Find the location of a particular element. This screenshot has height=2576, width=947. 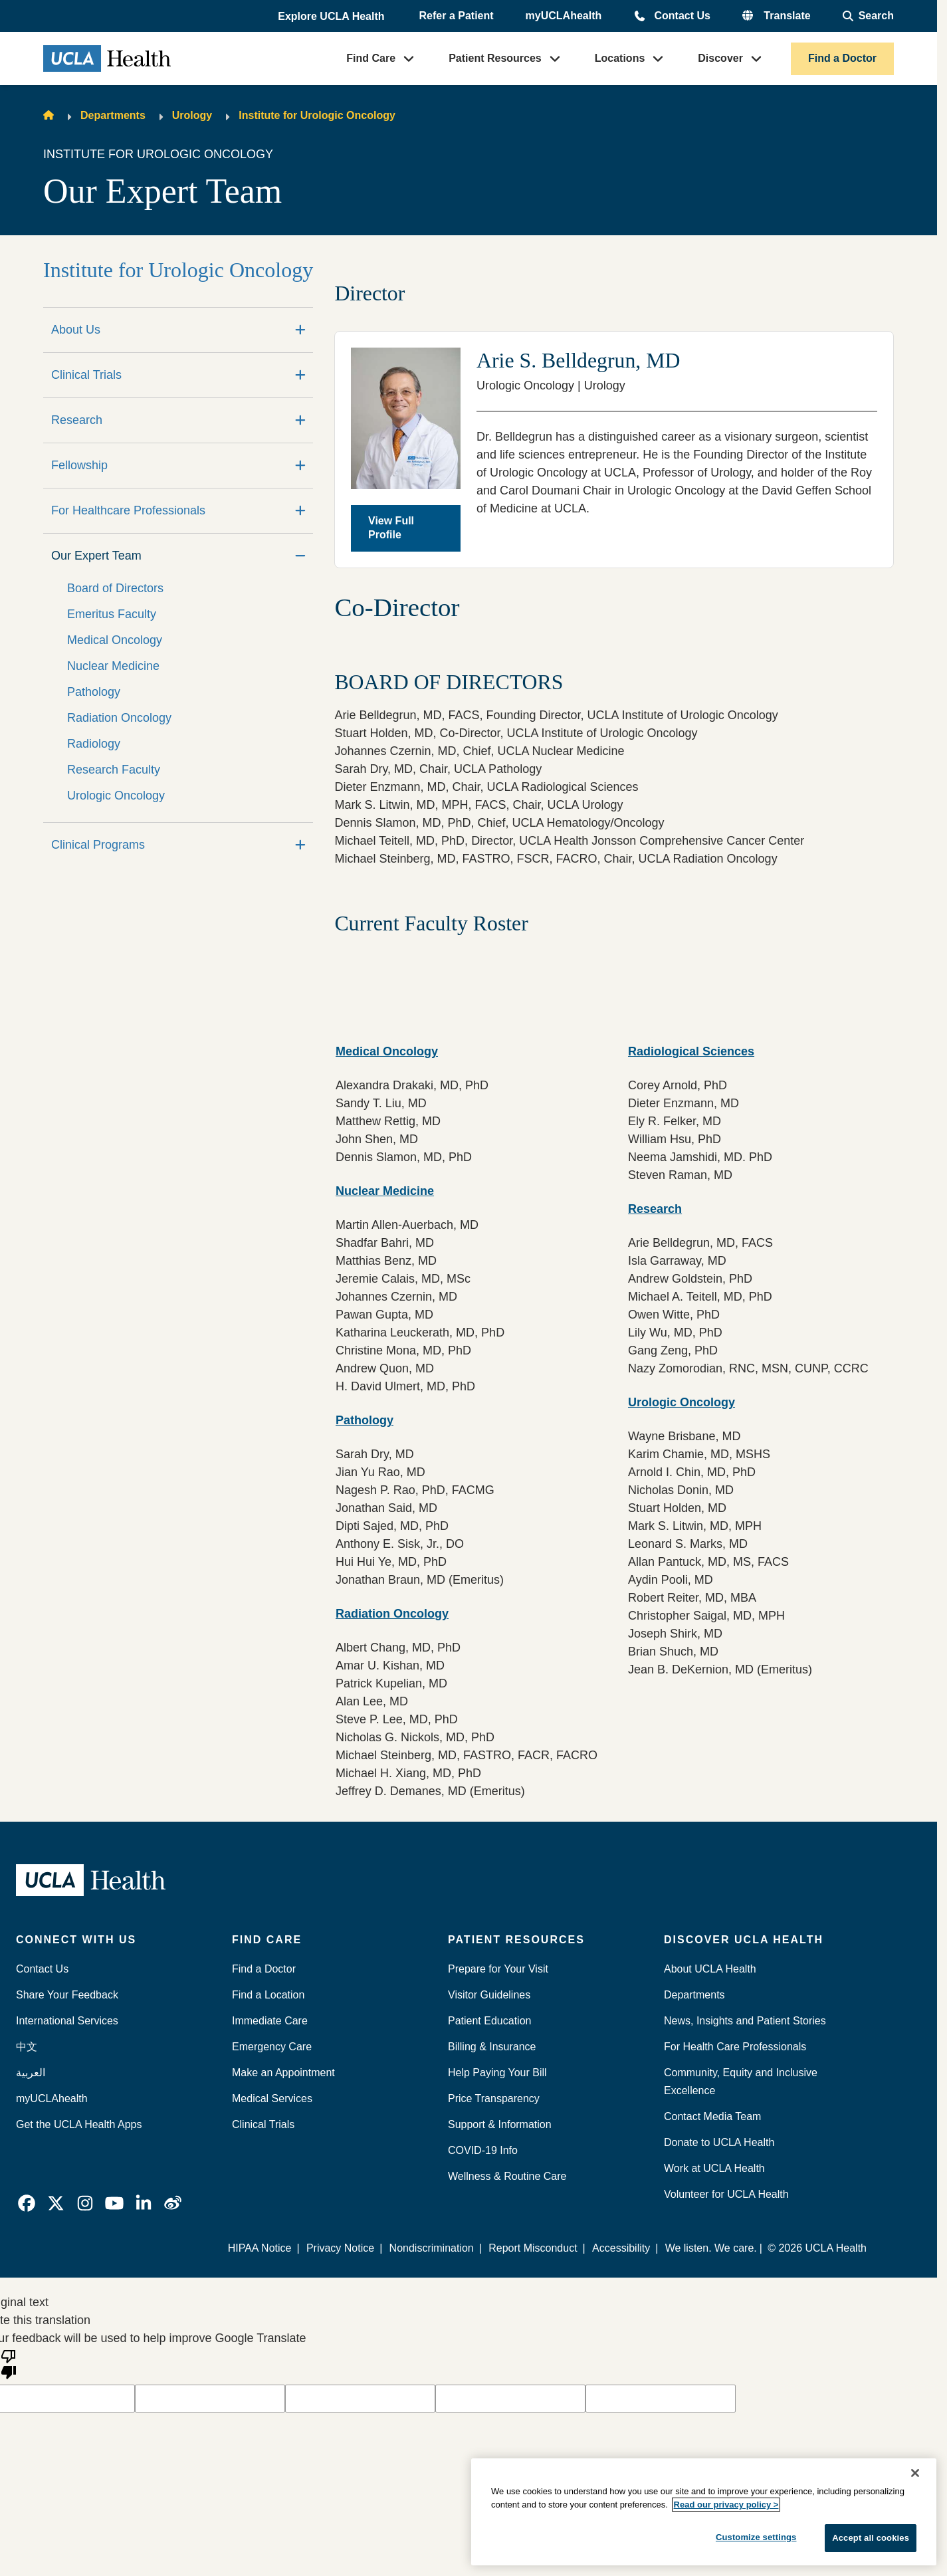

Patient Resources is located at coordinates (495, 58).